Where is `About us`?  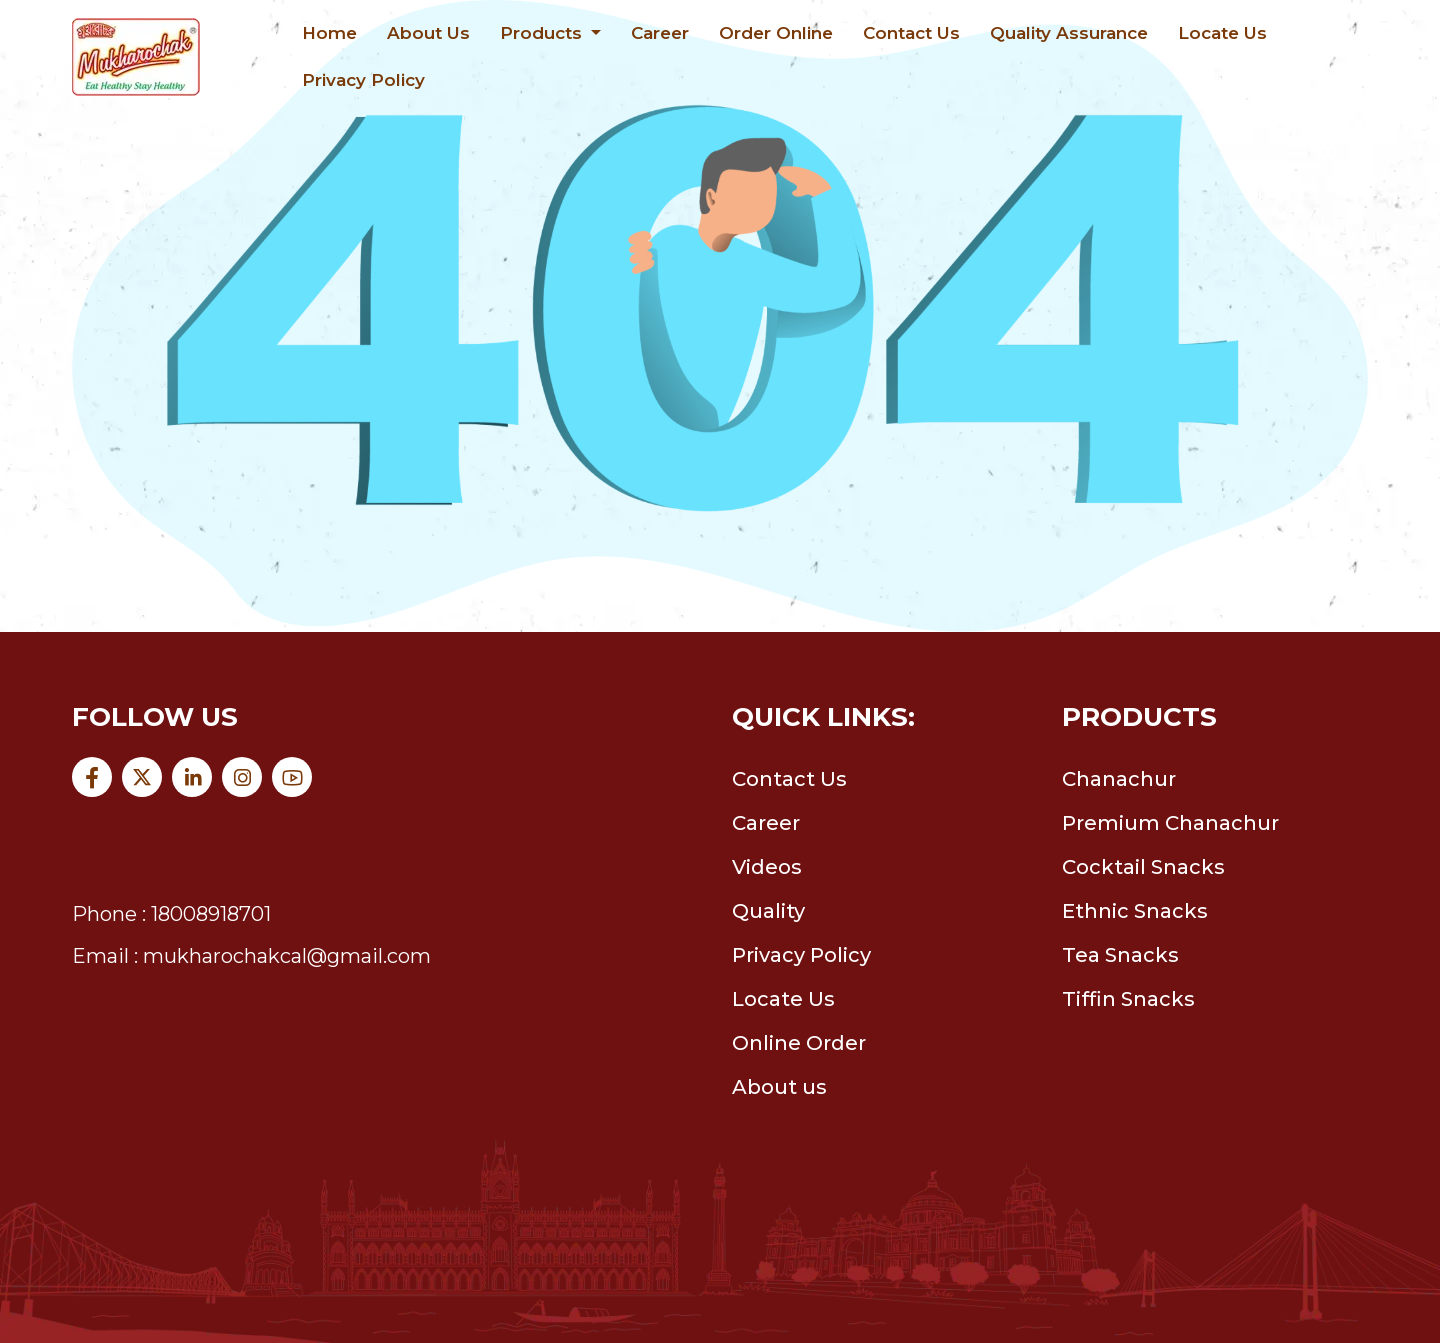 About us is located at coordinates (779, 1087).